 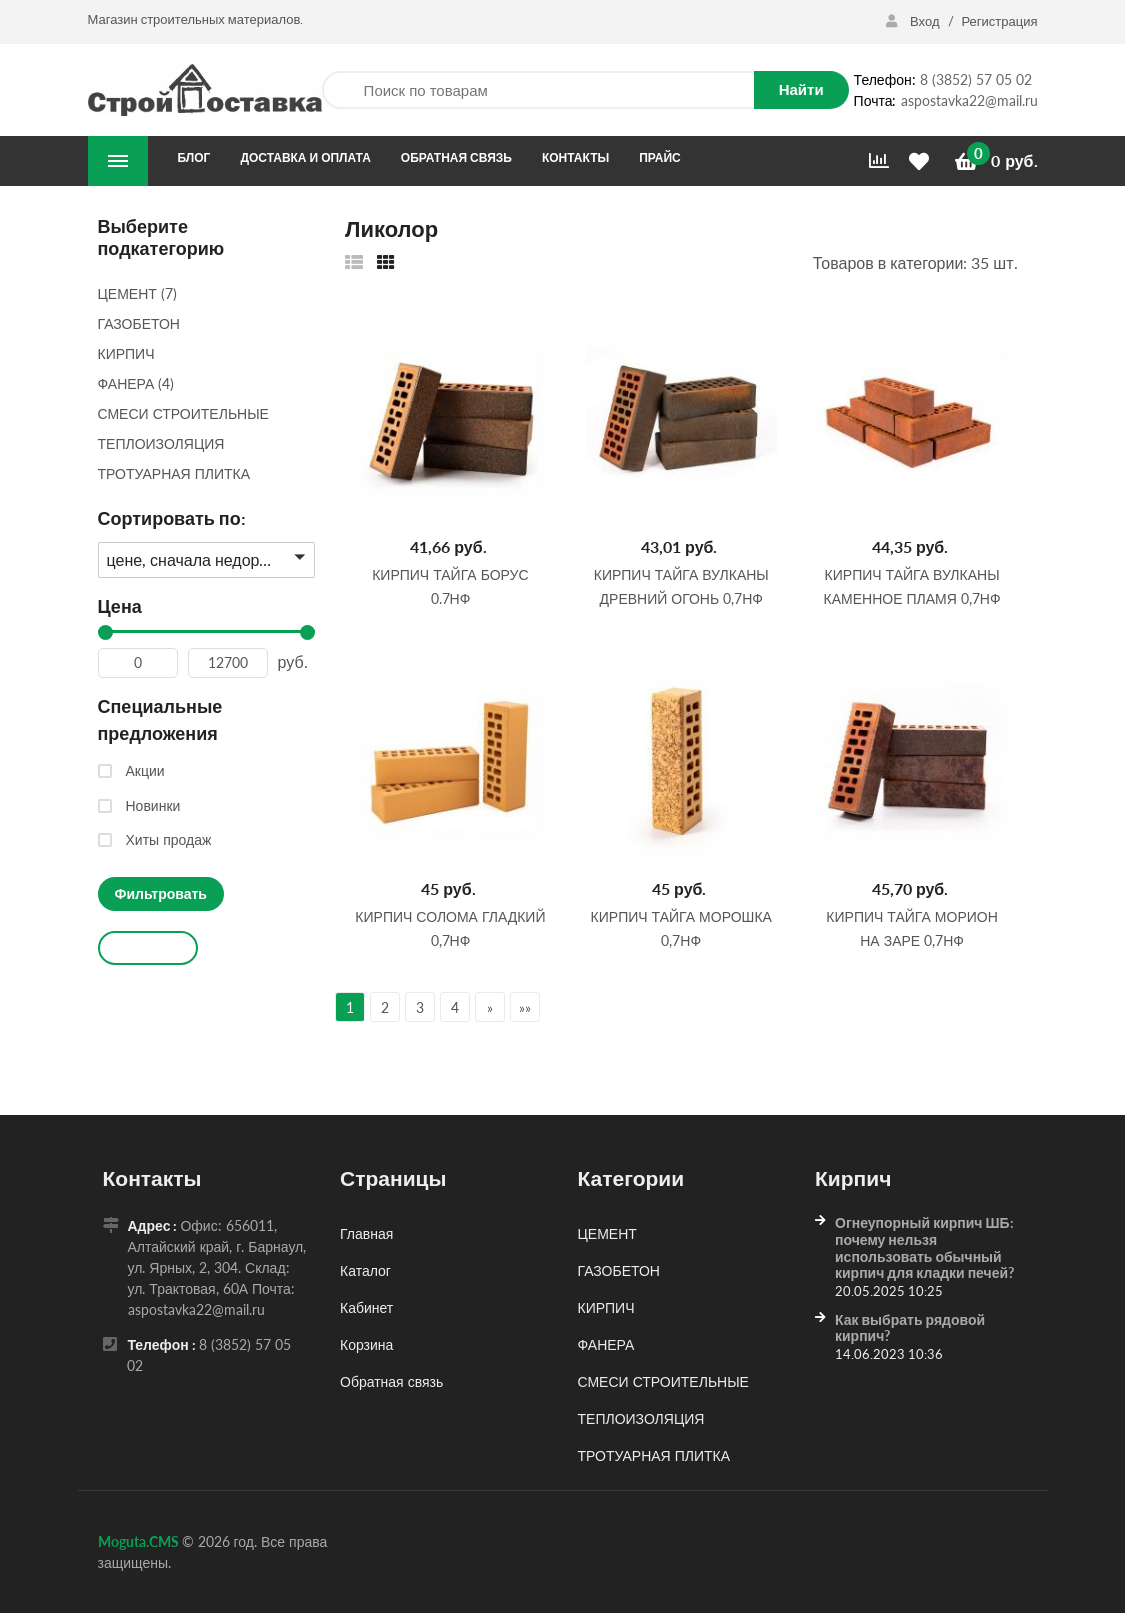 What do you see at coordinates (681, 760) in the screenshot?
I see `[Кирпич Тайга Морошка 0,7НФ]` at bounding box center [681, 760].